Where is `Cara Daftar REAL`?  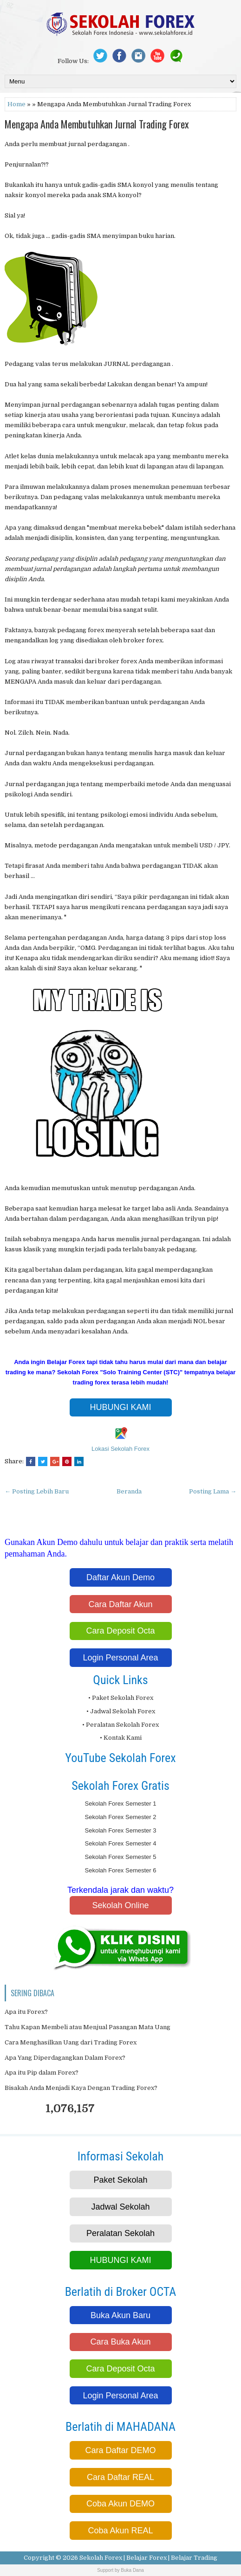
Cara Daftar REAL is located at coordinates (120, 2477).